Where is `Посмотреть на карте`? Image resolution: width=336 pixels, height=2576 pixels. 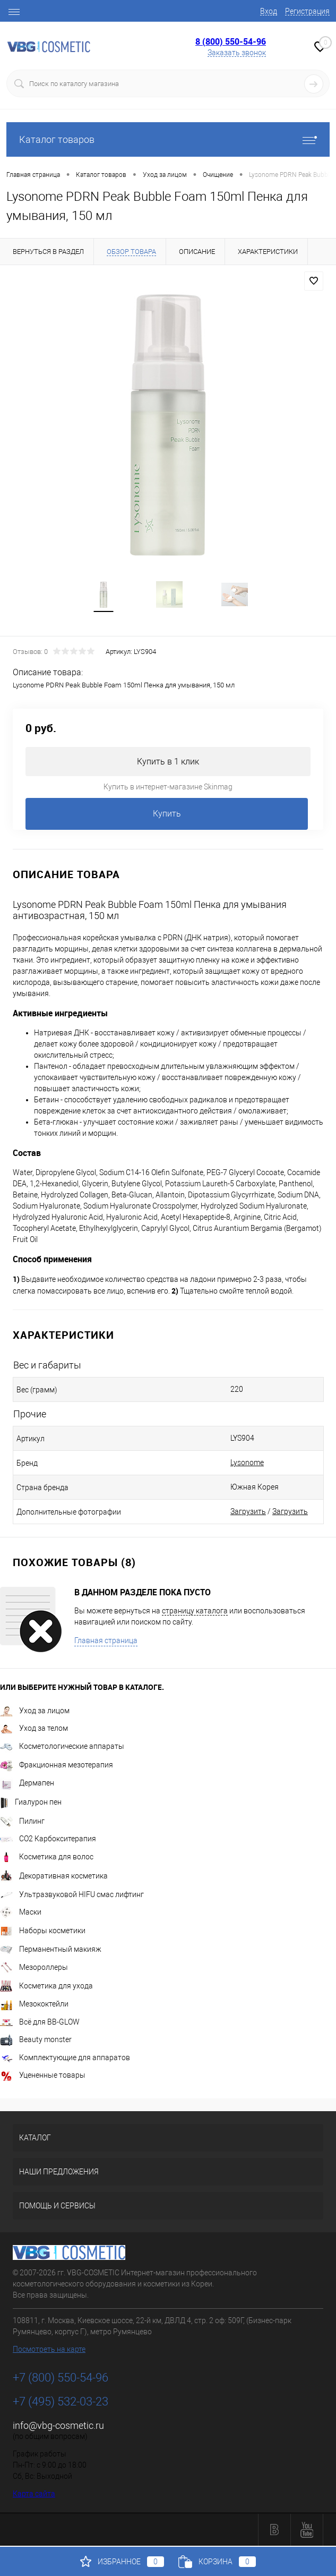 Посмотреть на карте is located at coordinates (49, 2350).